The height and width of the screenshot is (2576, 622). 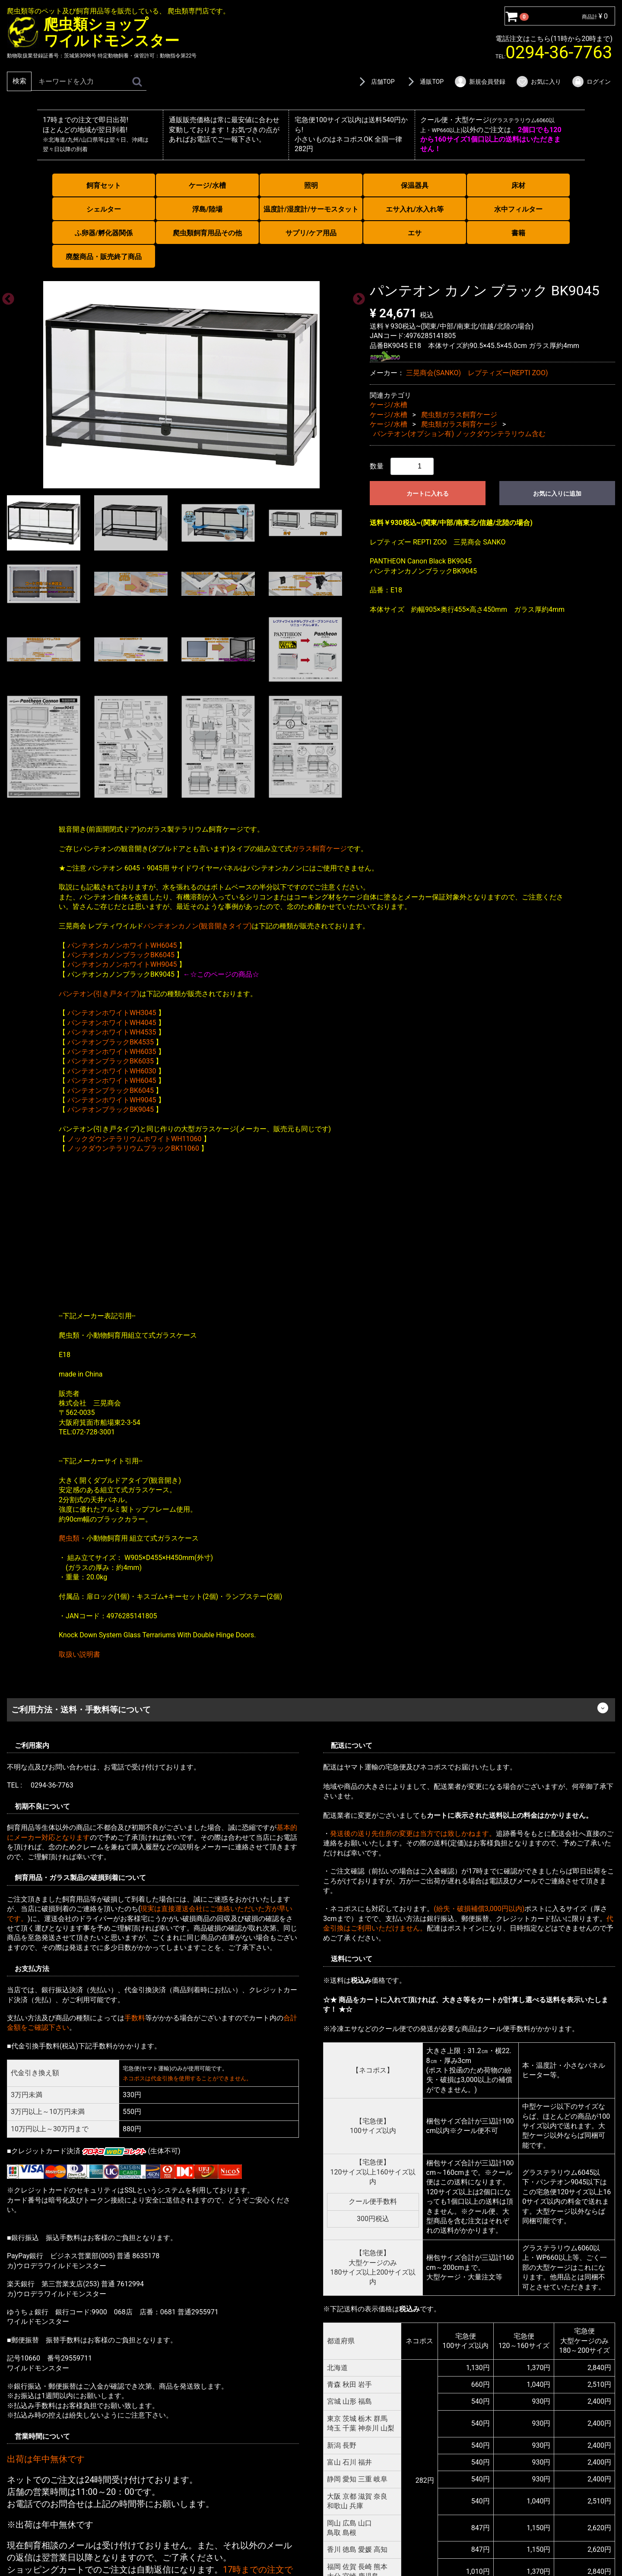 What do you see at coordinates (121, 955) in the screenshot?
I see `パンテオンカノンブラックBK6045` at bounding box center [121, 955].